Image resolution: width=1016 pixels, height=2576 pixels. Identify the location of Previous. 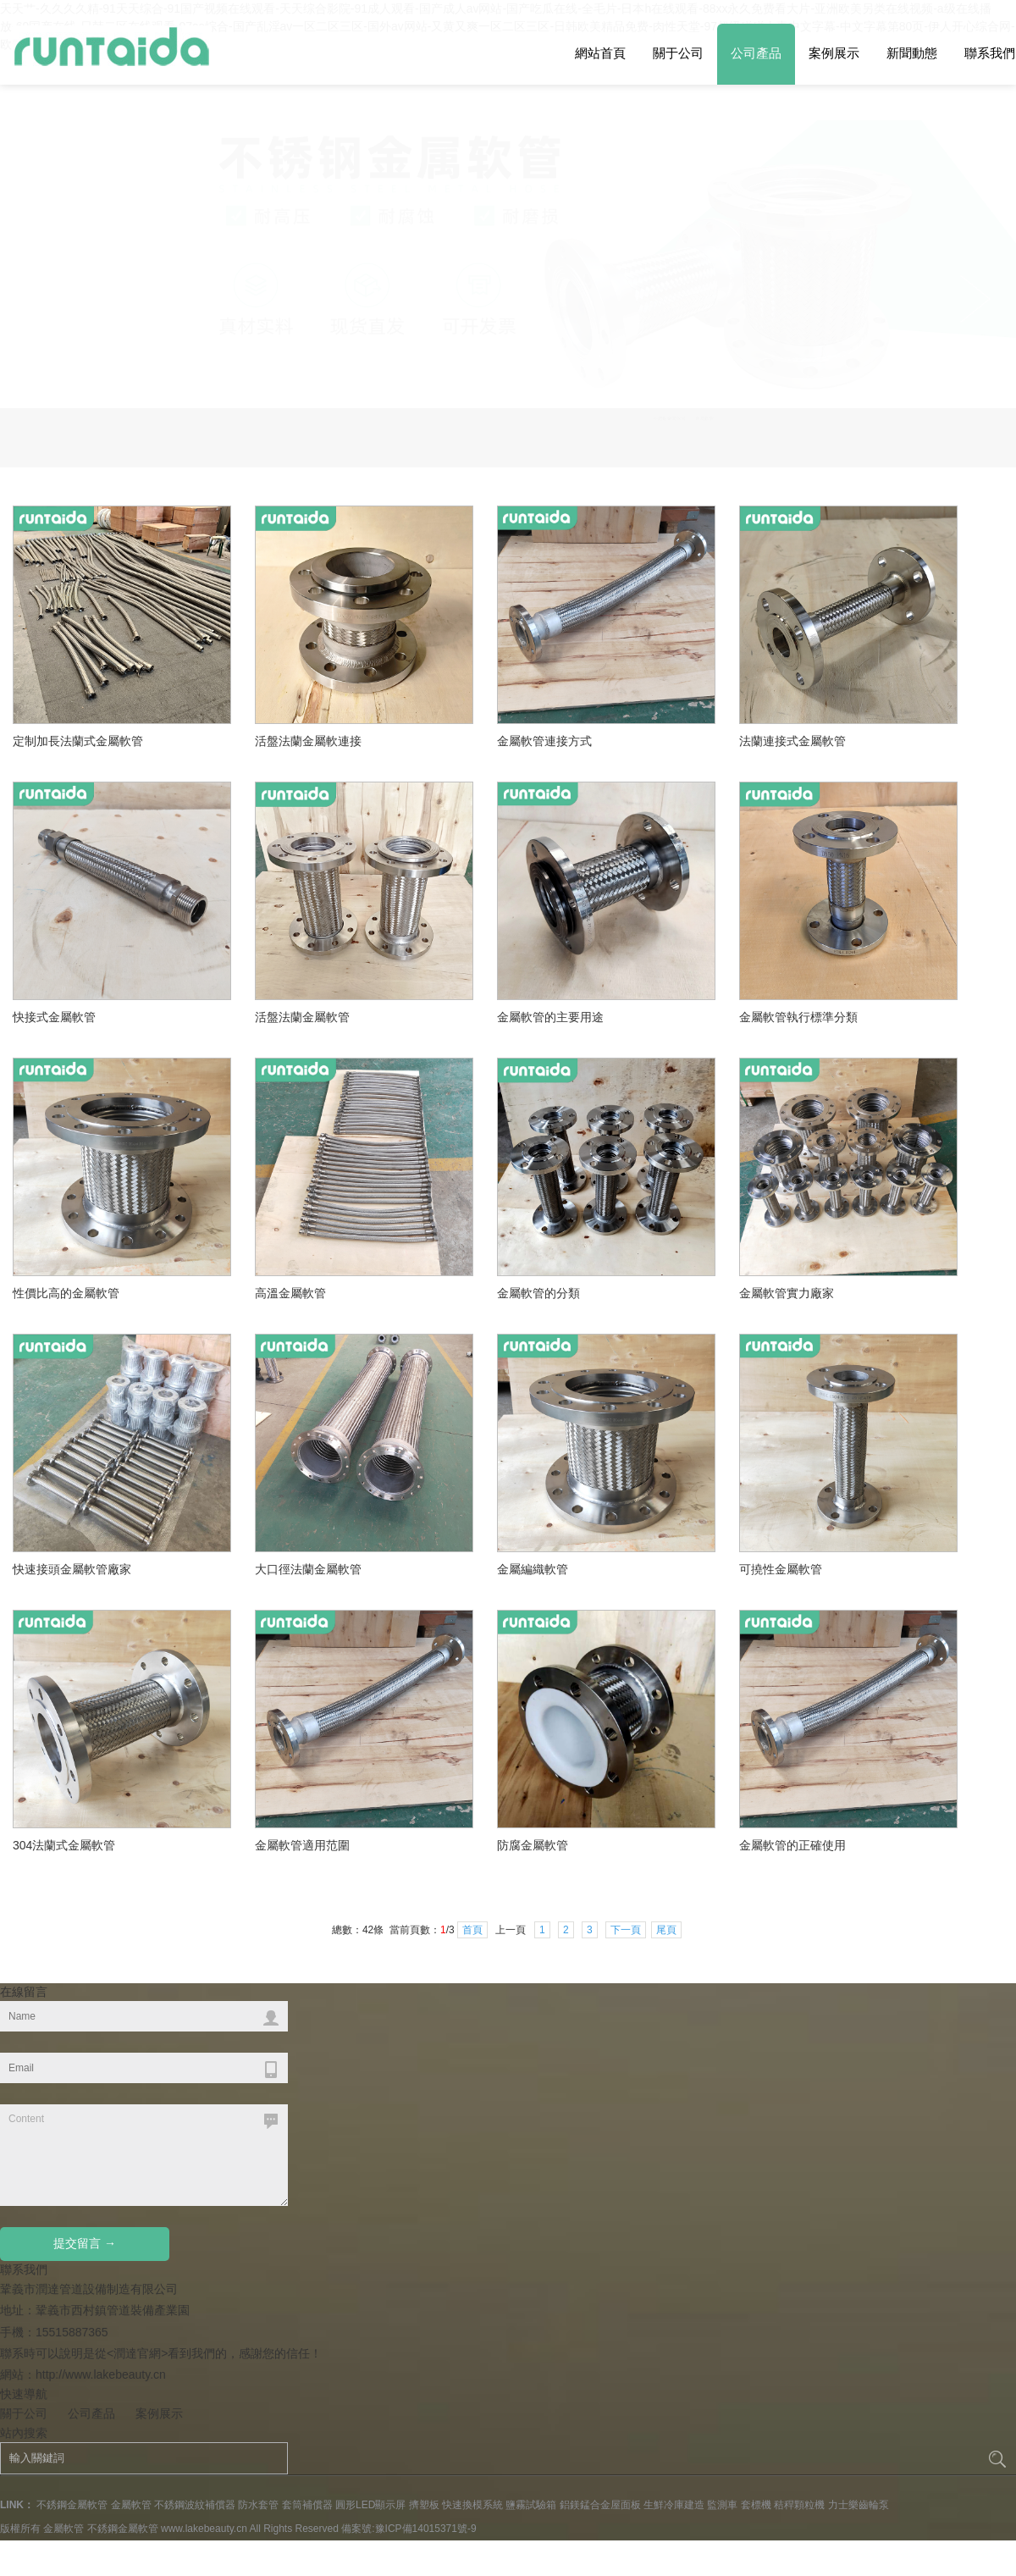
(975, 299).